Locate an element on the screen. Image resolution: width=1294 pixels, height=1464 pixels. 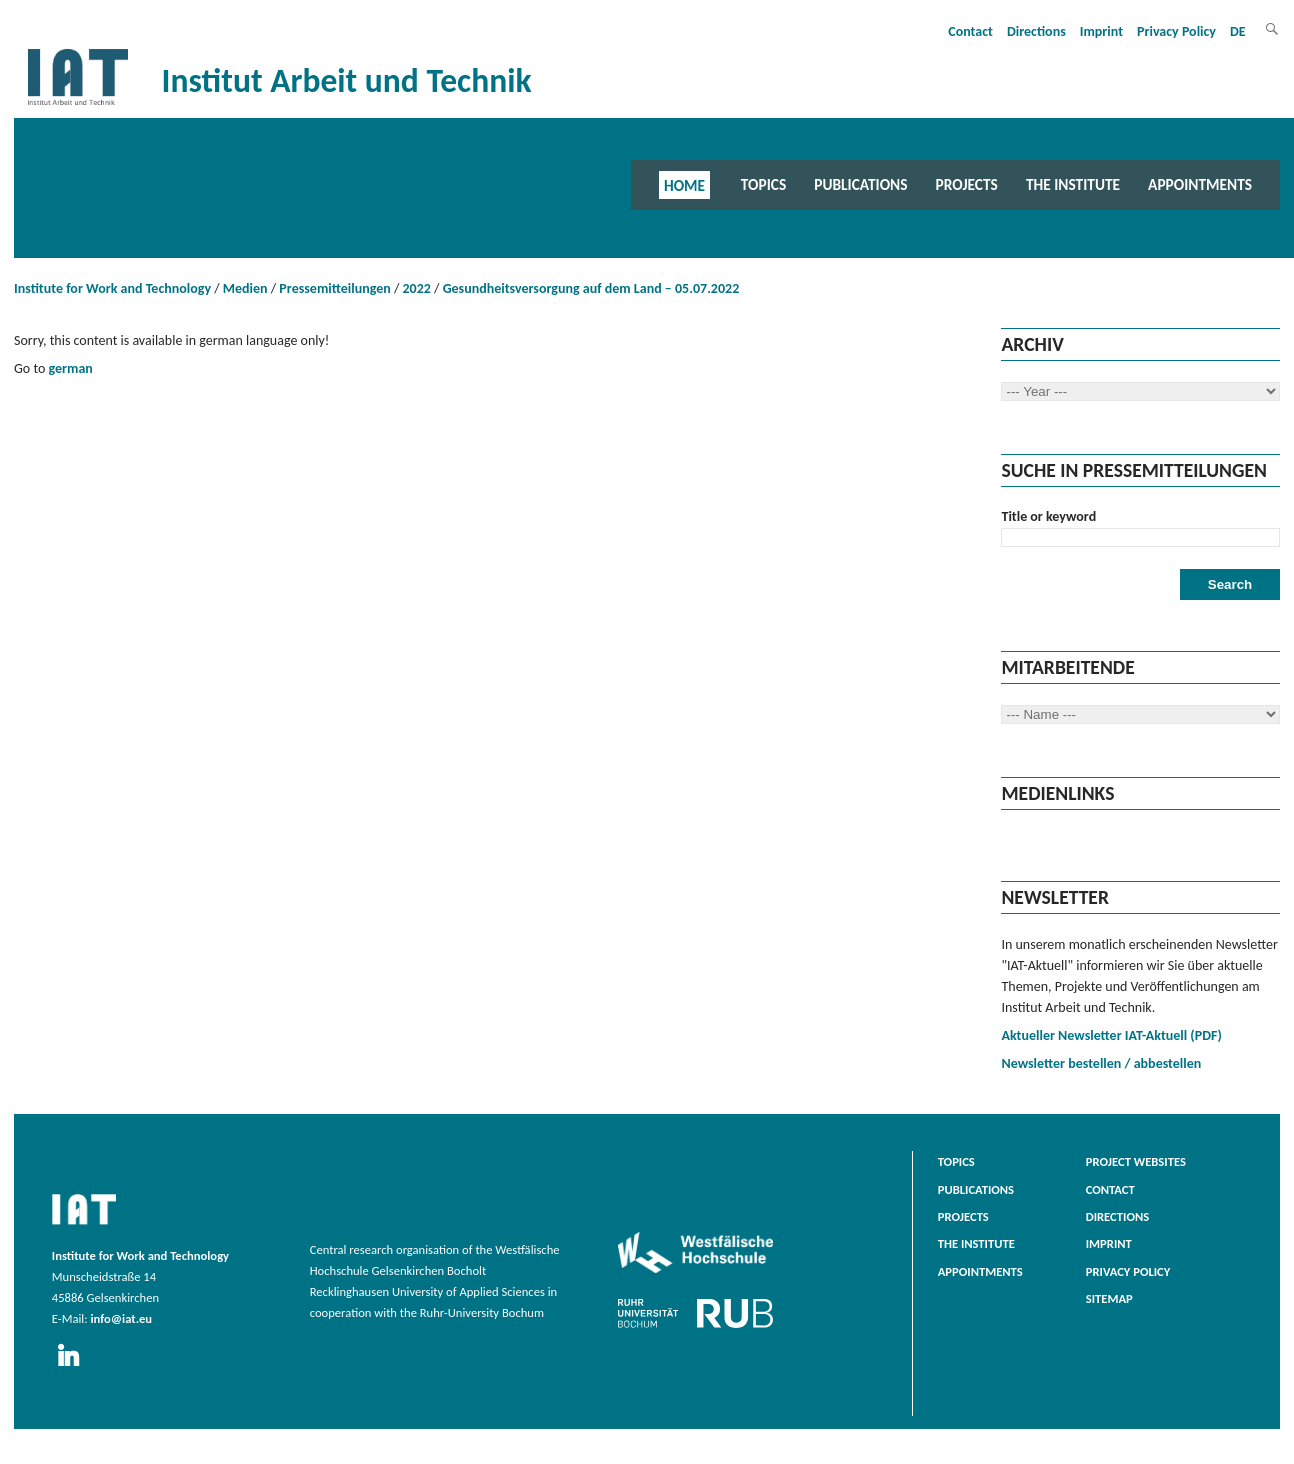
german is located at coordinates (70, 368).